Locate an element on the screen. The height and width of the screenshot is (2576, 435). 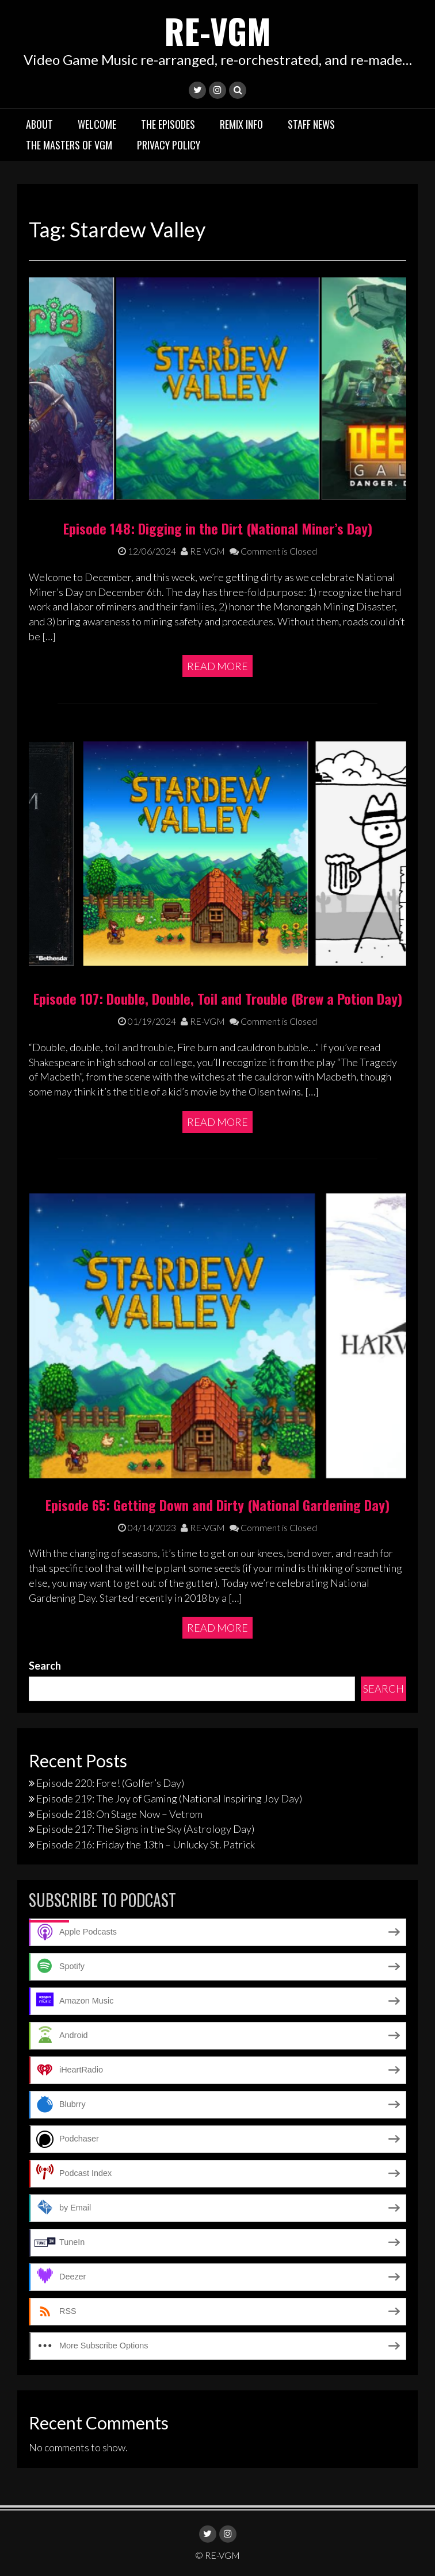
Episode 219: The Joy of Gaming (National Inspiring Joy Day) is located at coordinates (169, 1798).